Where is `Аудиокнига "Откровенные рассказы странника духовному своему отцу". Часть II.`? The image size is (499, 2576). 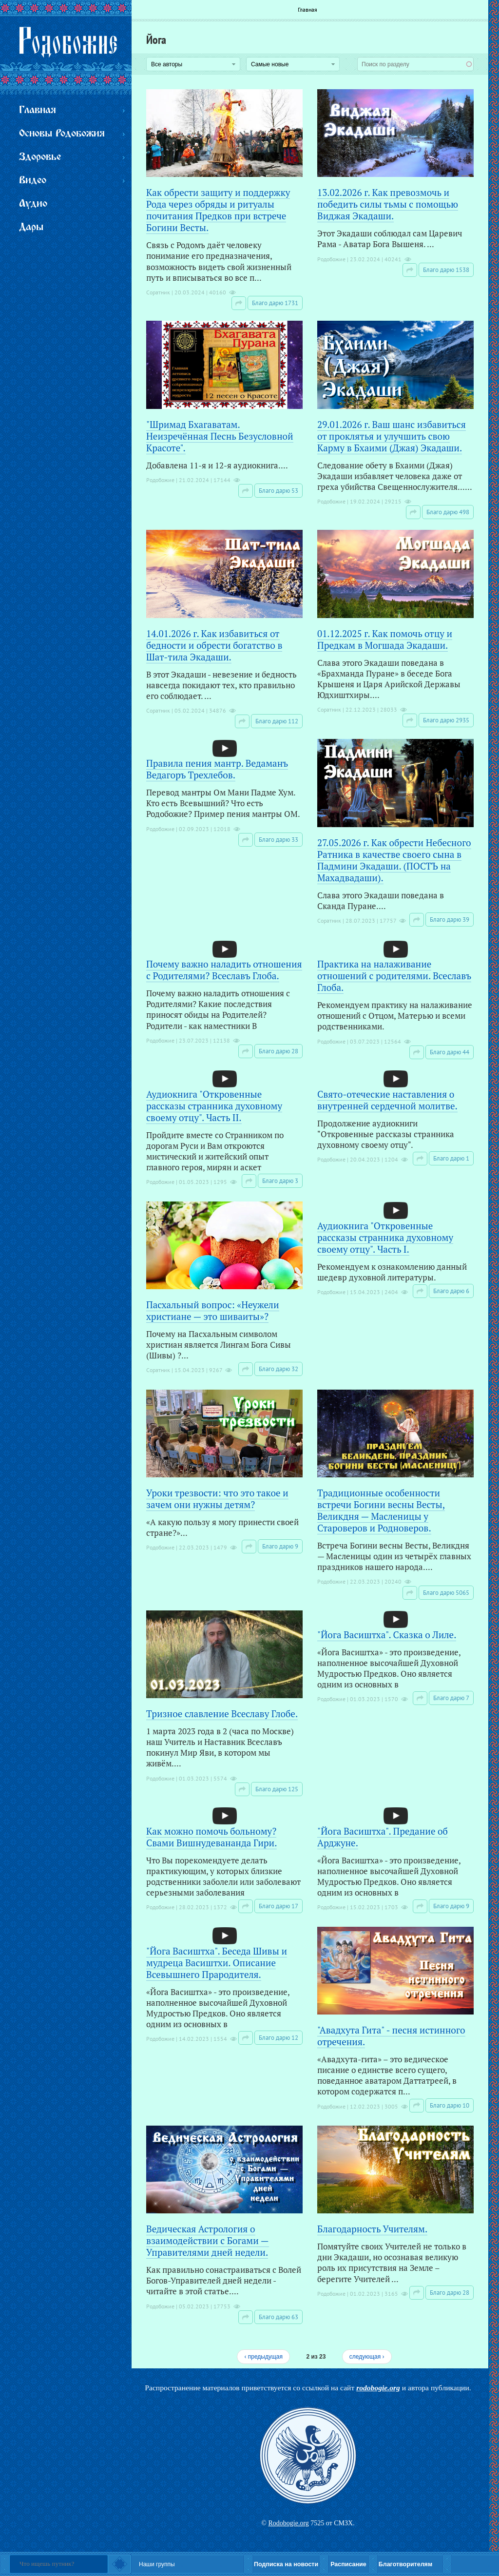
Аудиокнига "Откровенные рассказы странника духовному своему отцу". Часть II. is located at coordinates (214, 1105).